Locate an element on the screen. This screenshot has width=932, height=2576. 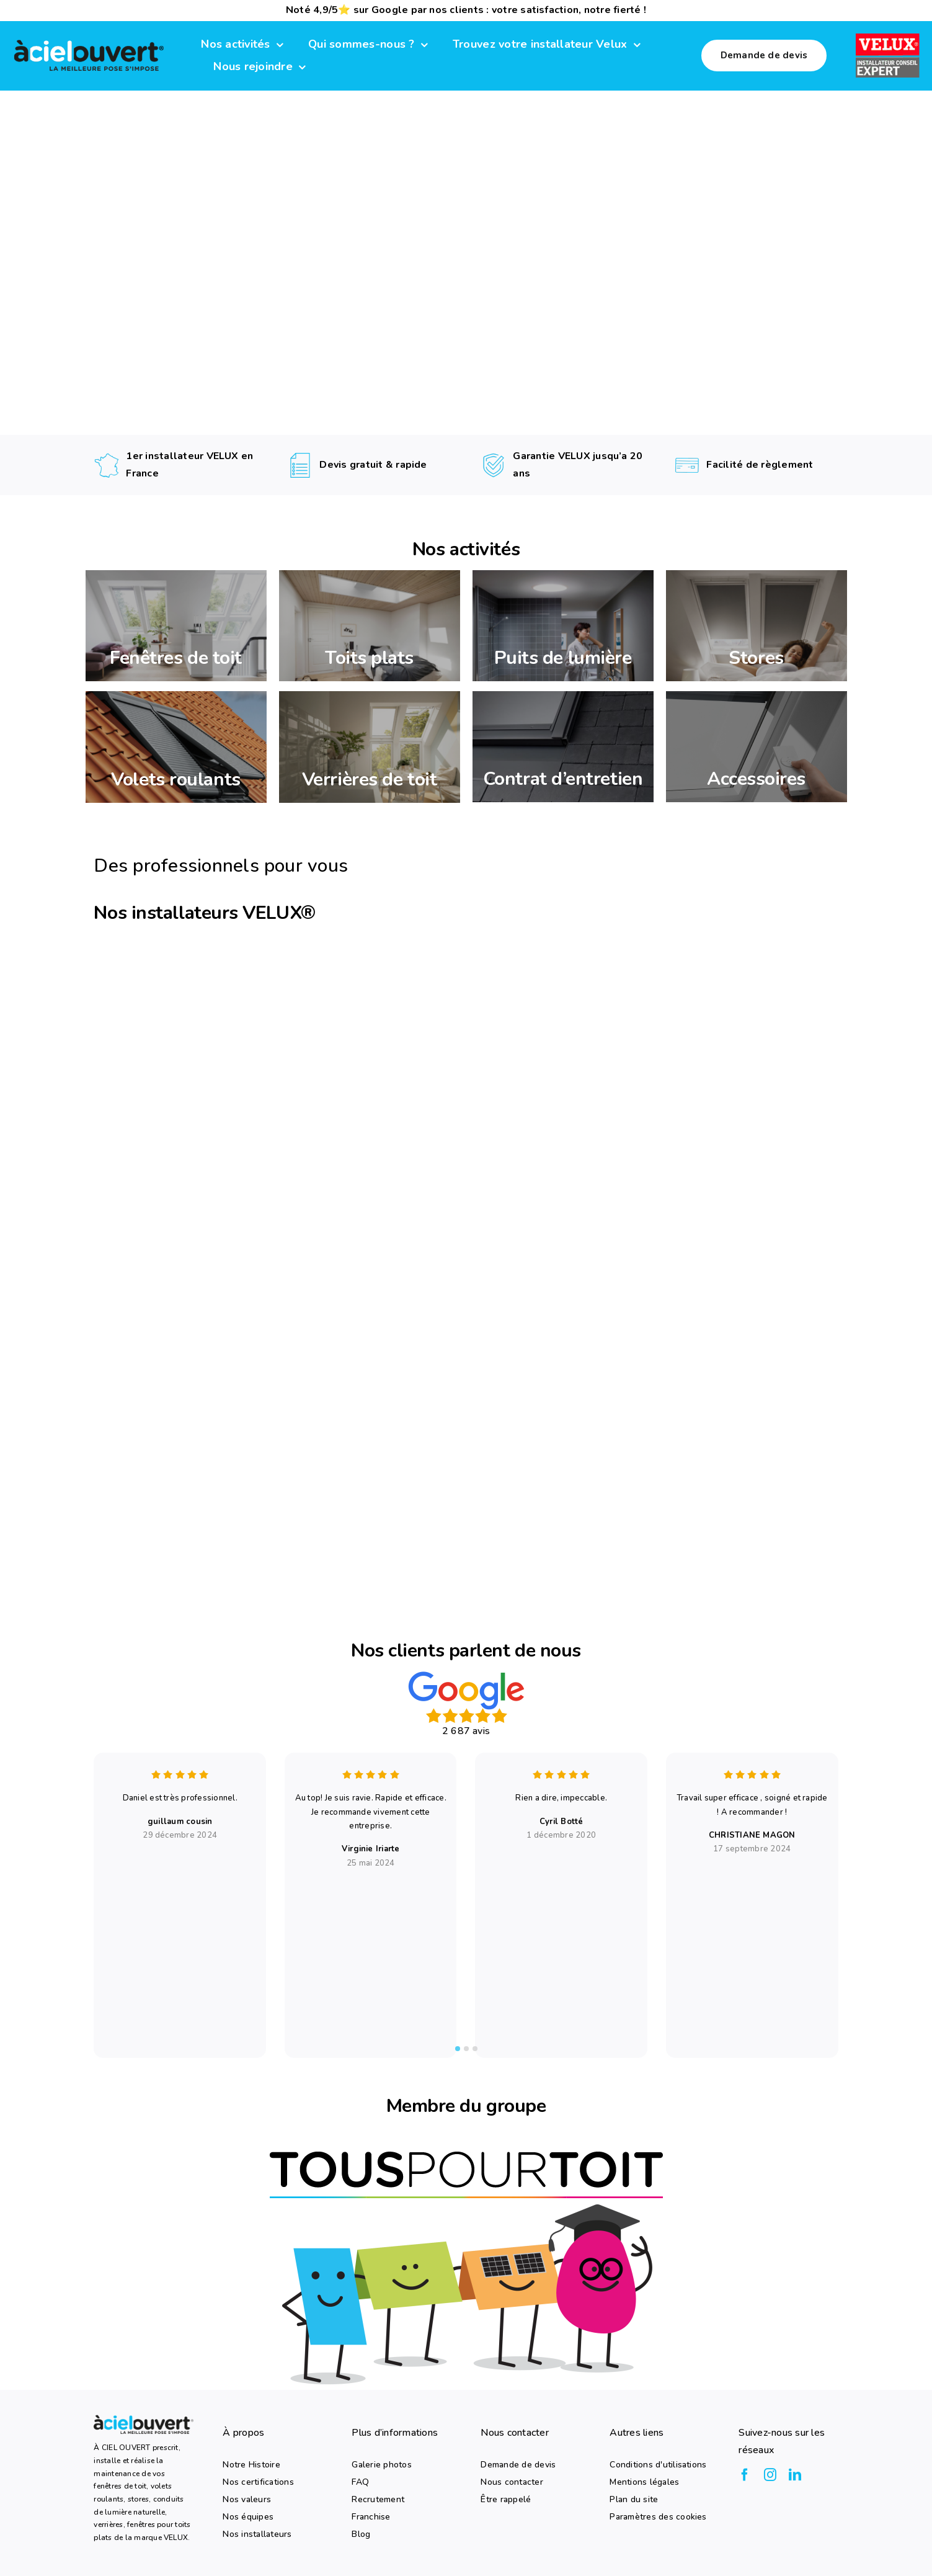
Nos certifications is located at coordinates (258, 2481).